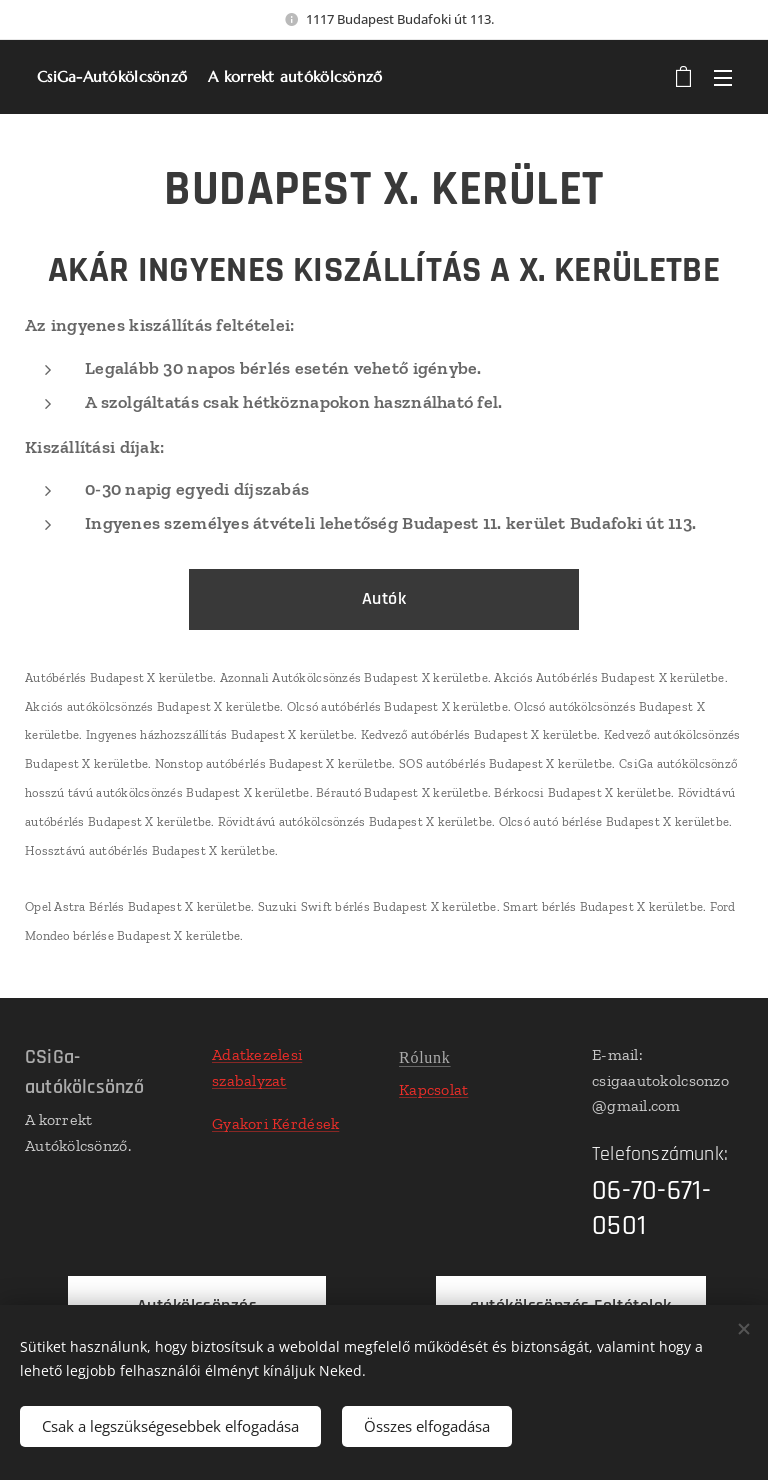  Describe the element at coordinates (425, 1057) in the screenshot. I see `Rólunk` at that location.